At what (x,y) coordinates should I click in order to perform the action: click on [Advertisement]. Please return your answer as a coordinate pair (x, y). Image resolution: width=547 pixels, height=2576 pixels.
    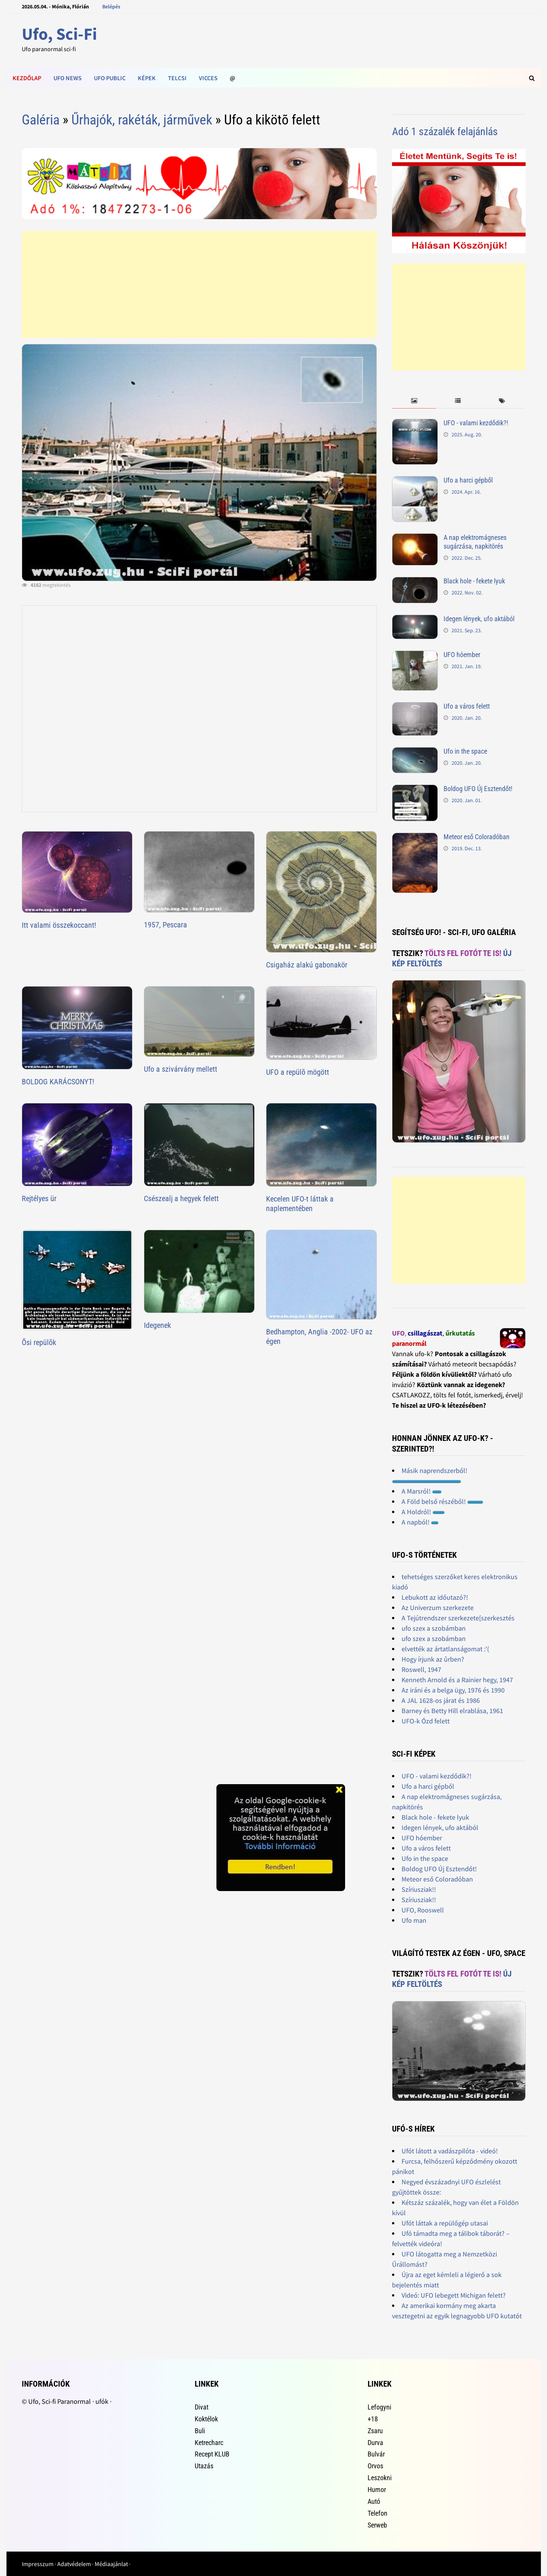
    Looking at the image, I should click on (199, 284).